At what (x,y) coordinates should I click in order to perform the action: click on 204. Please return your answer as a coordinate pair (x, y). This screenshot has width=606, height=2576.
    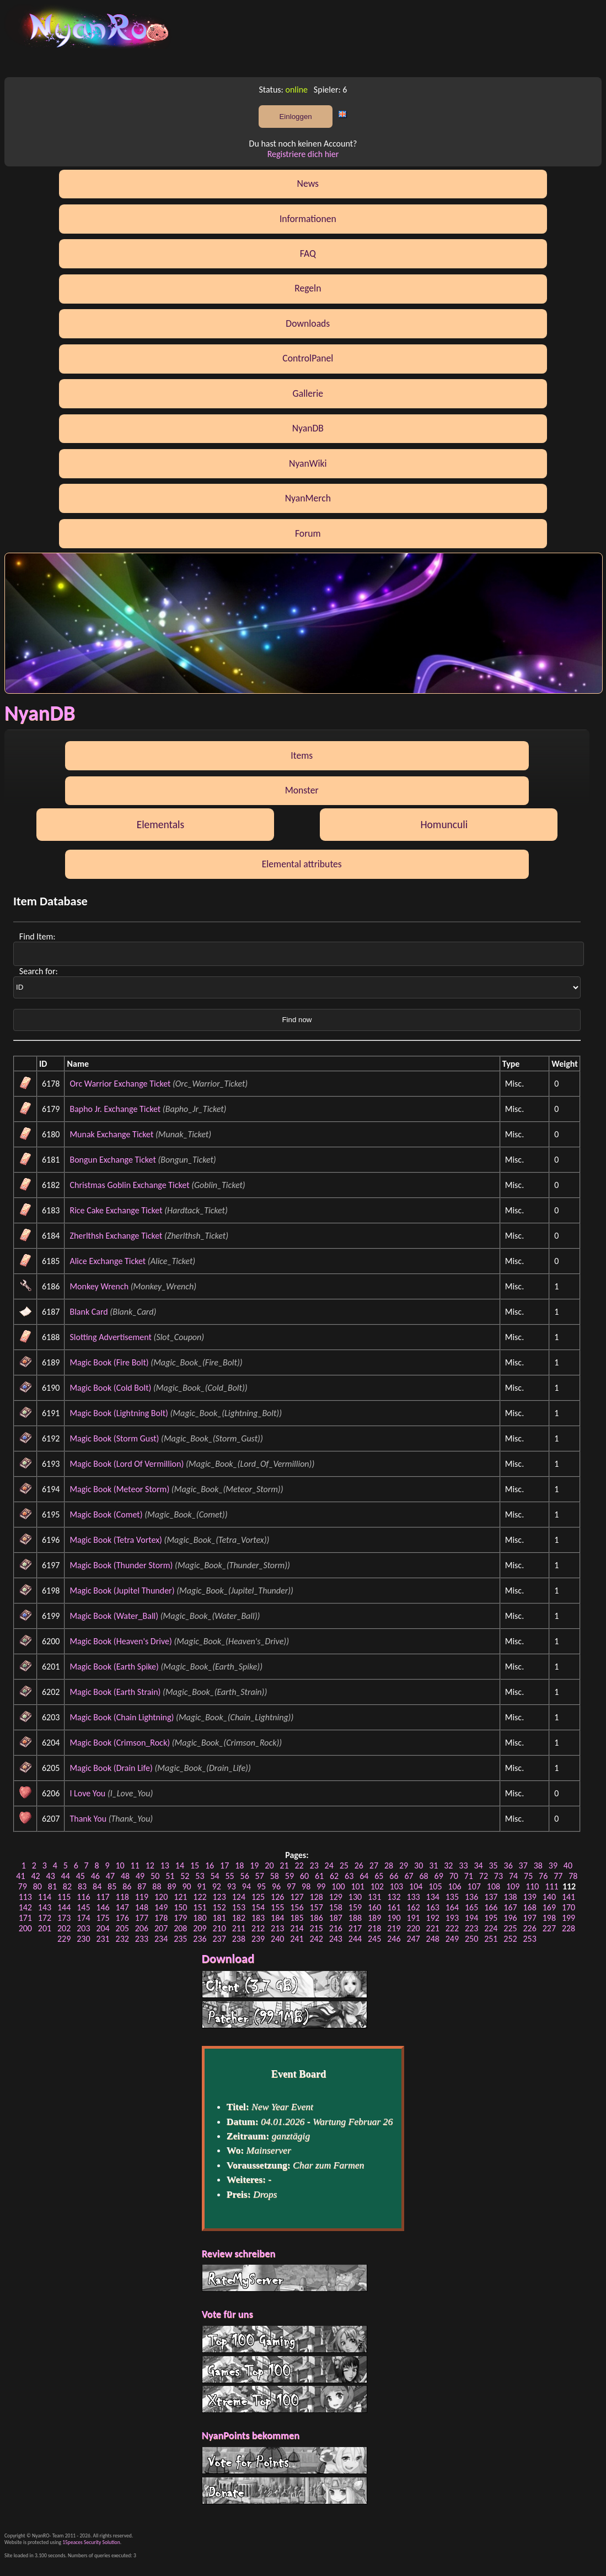
    Looking at the image, I should click on (102, 1928).